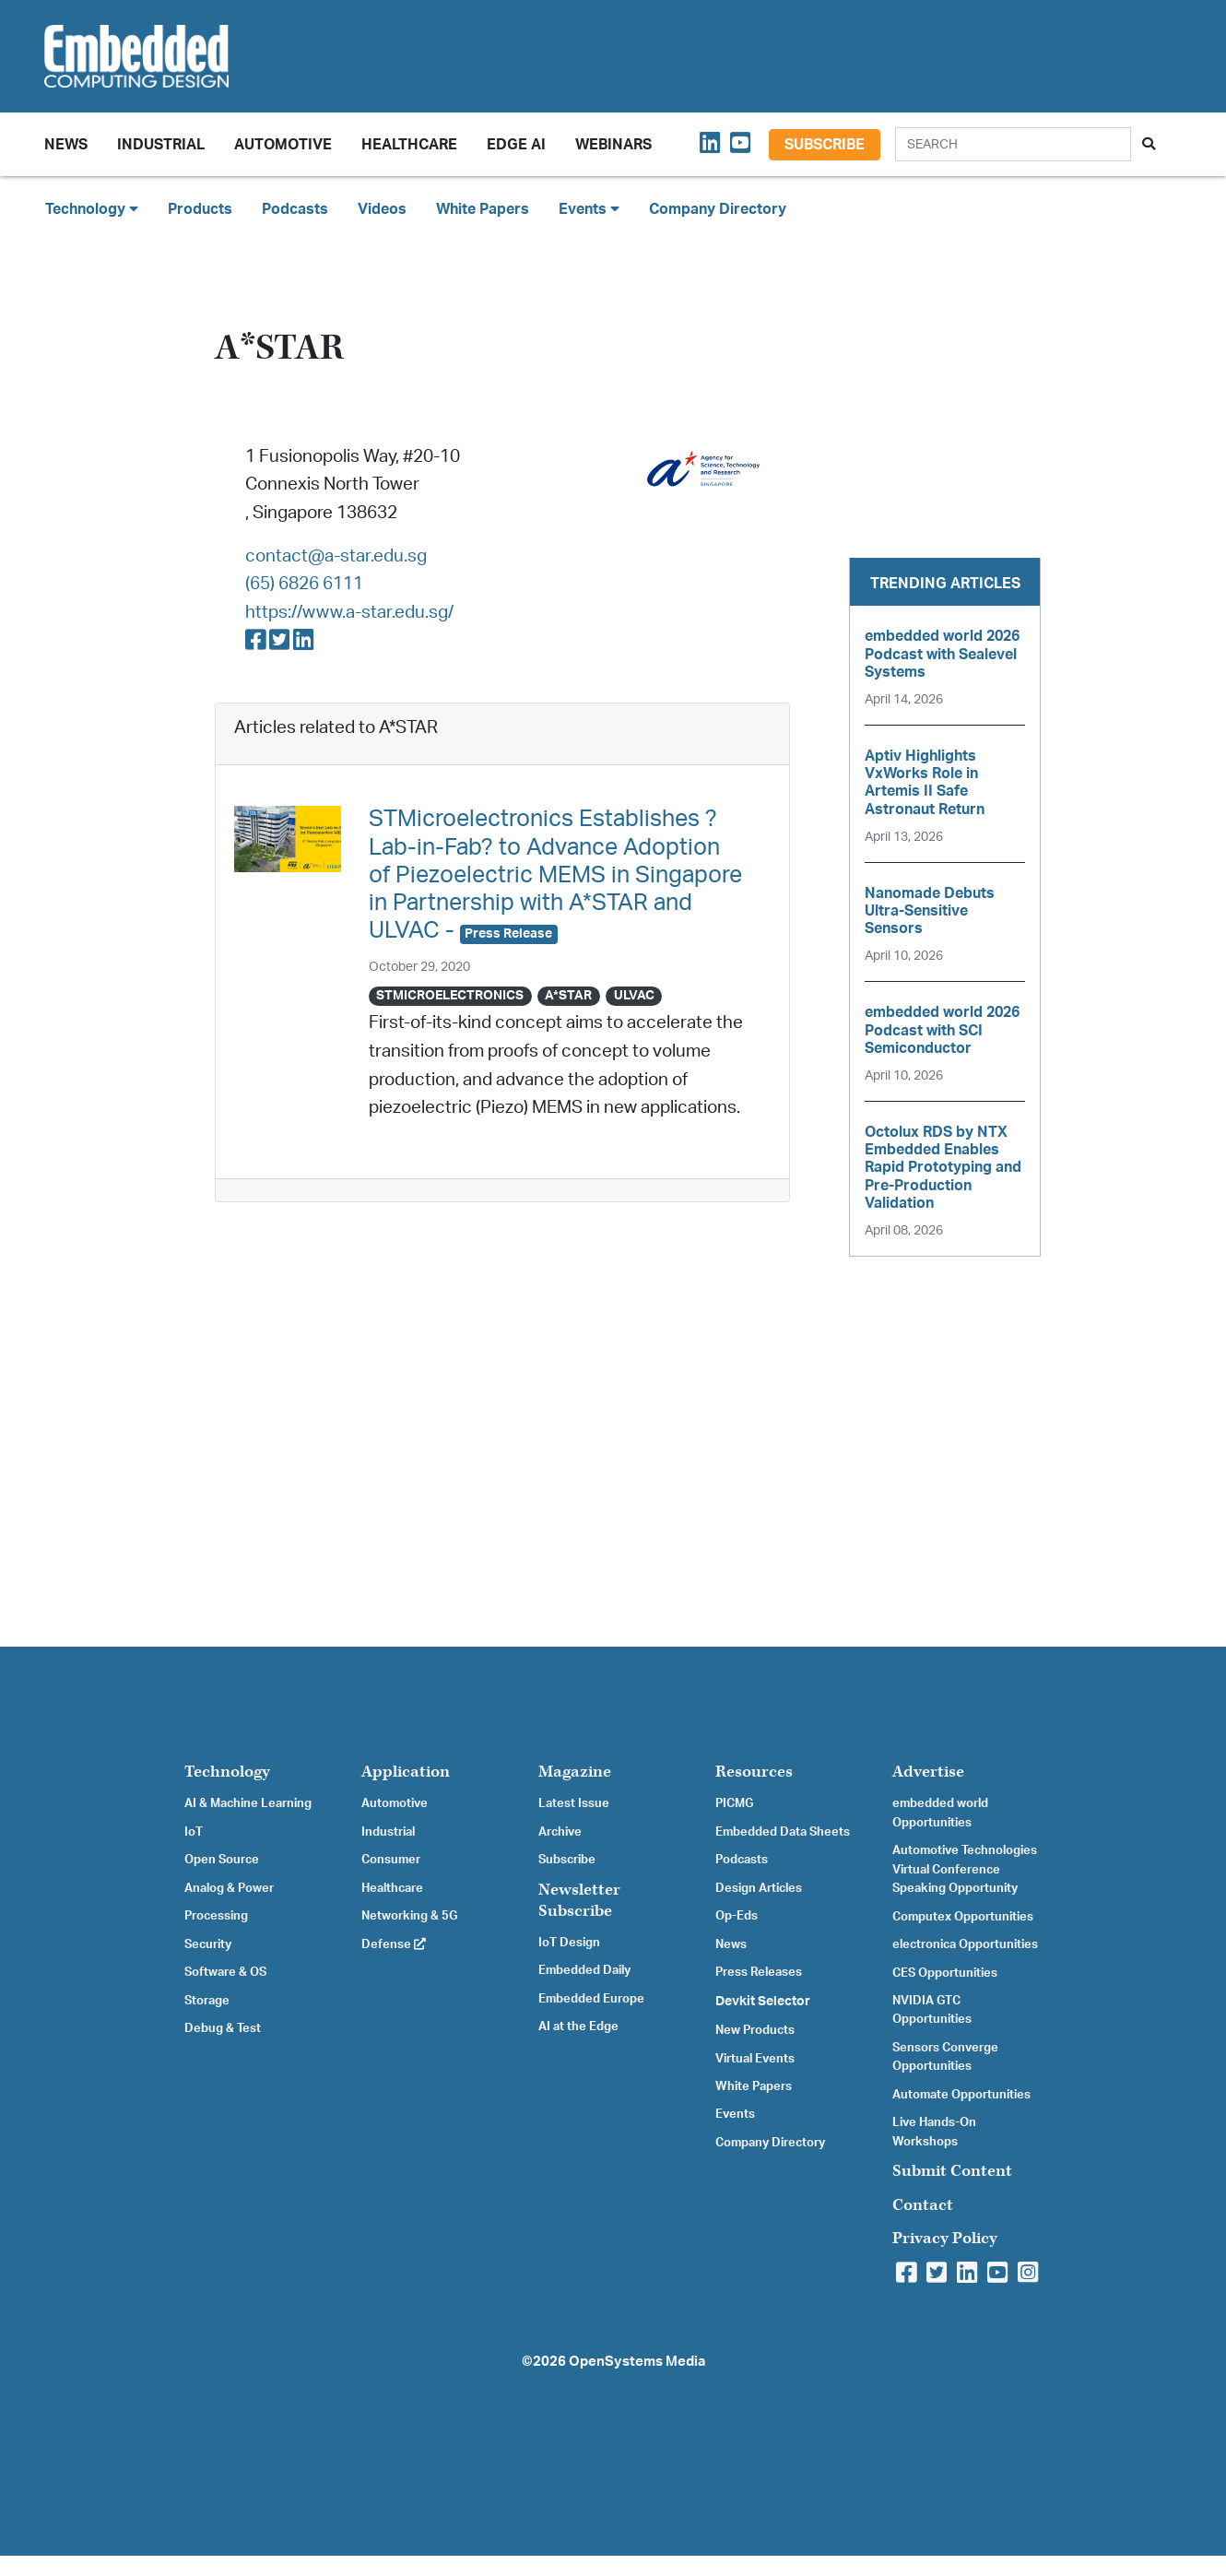 The image size is (1226, 2576). Describe the element at coordinates (200, 209) in the screenshot. I see `Products` at that location.